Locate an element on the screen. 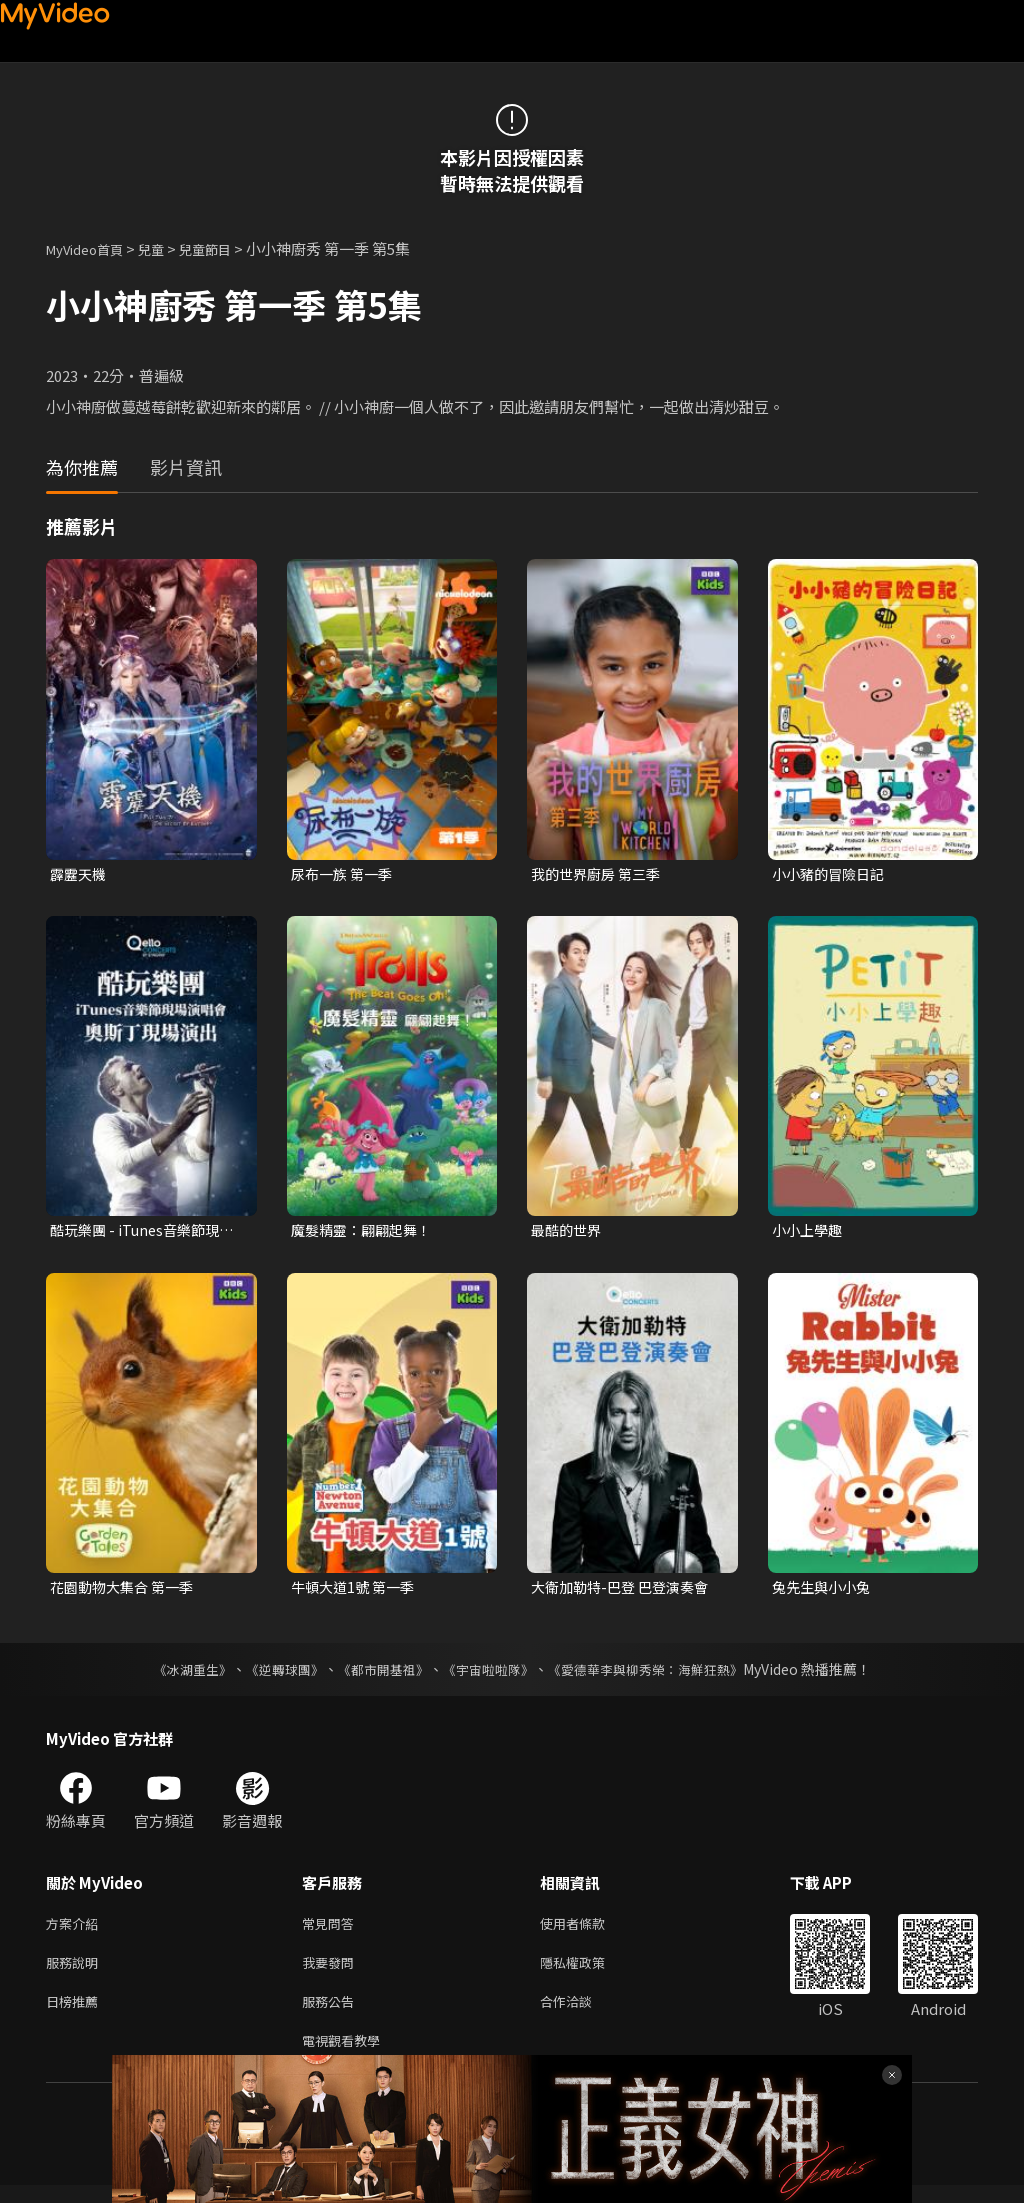 This screenshot has width=1024, height=2203. 牛頓大道1號 第一季 is located at coordinates (356, 1591).